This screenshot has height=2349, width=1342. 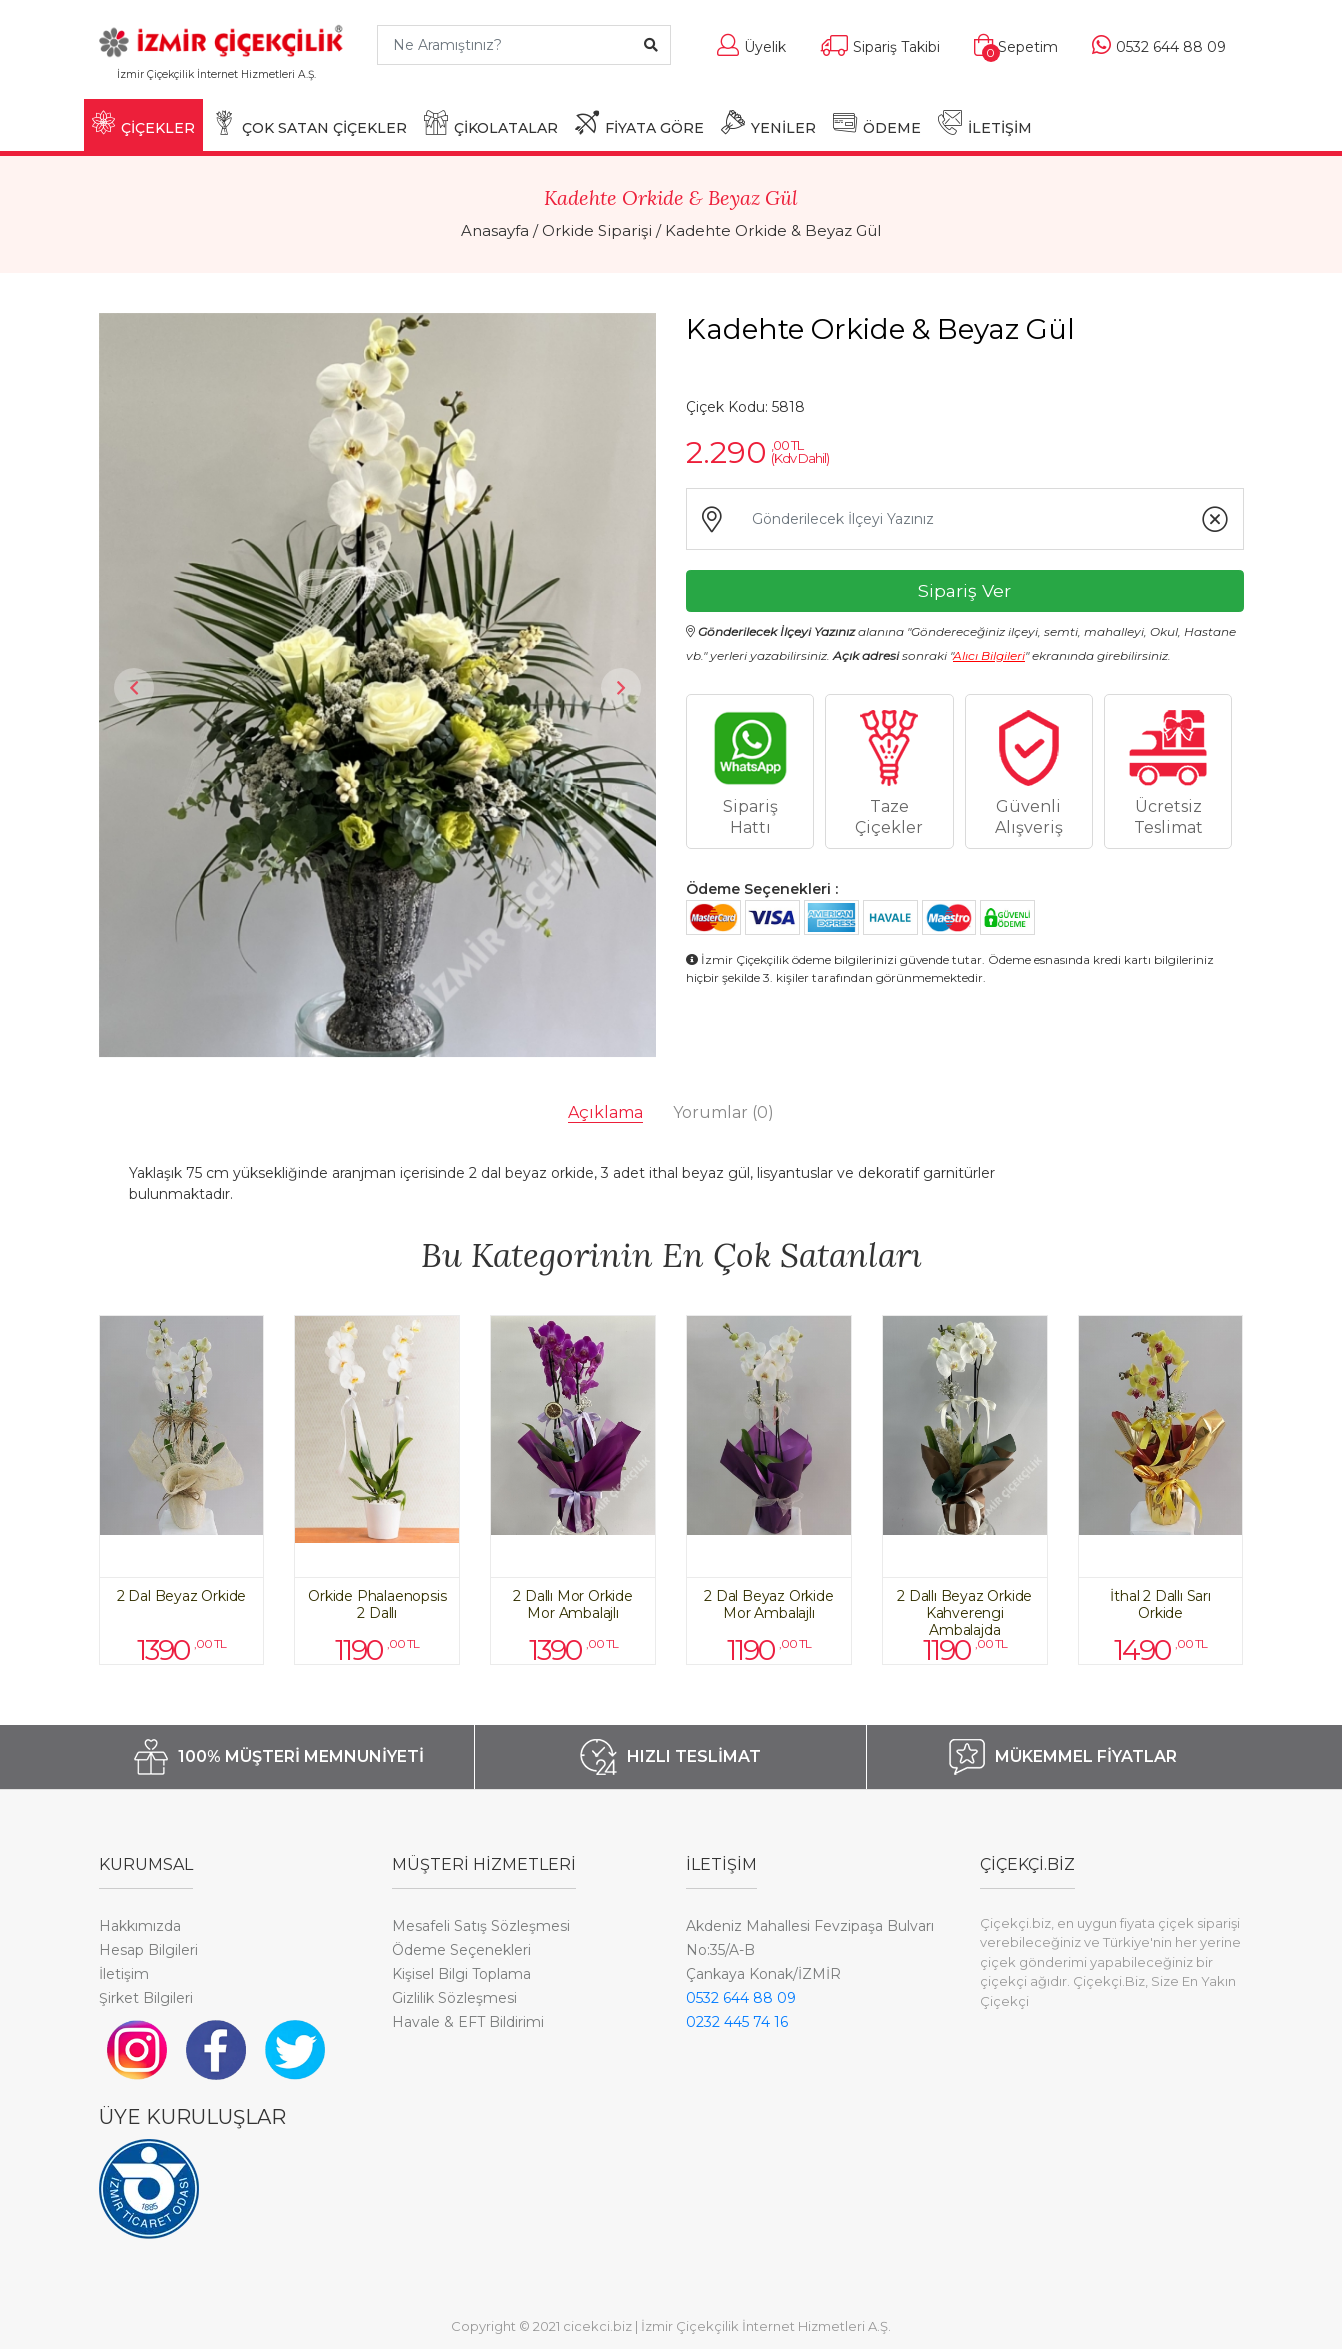 What do you see at coordinates (605, 1112) in the screenshot?
I see `Açıklama [tab]` at bounding box center [605, 1112].